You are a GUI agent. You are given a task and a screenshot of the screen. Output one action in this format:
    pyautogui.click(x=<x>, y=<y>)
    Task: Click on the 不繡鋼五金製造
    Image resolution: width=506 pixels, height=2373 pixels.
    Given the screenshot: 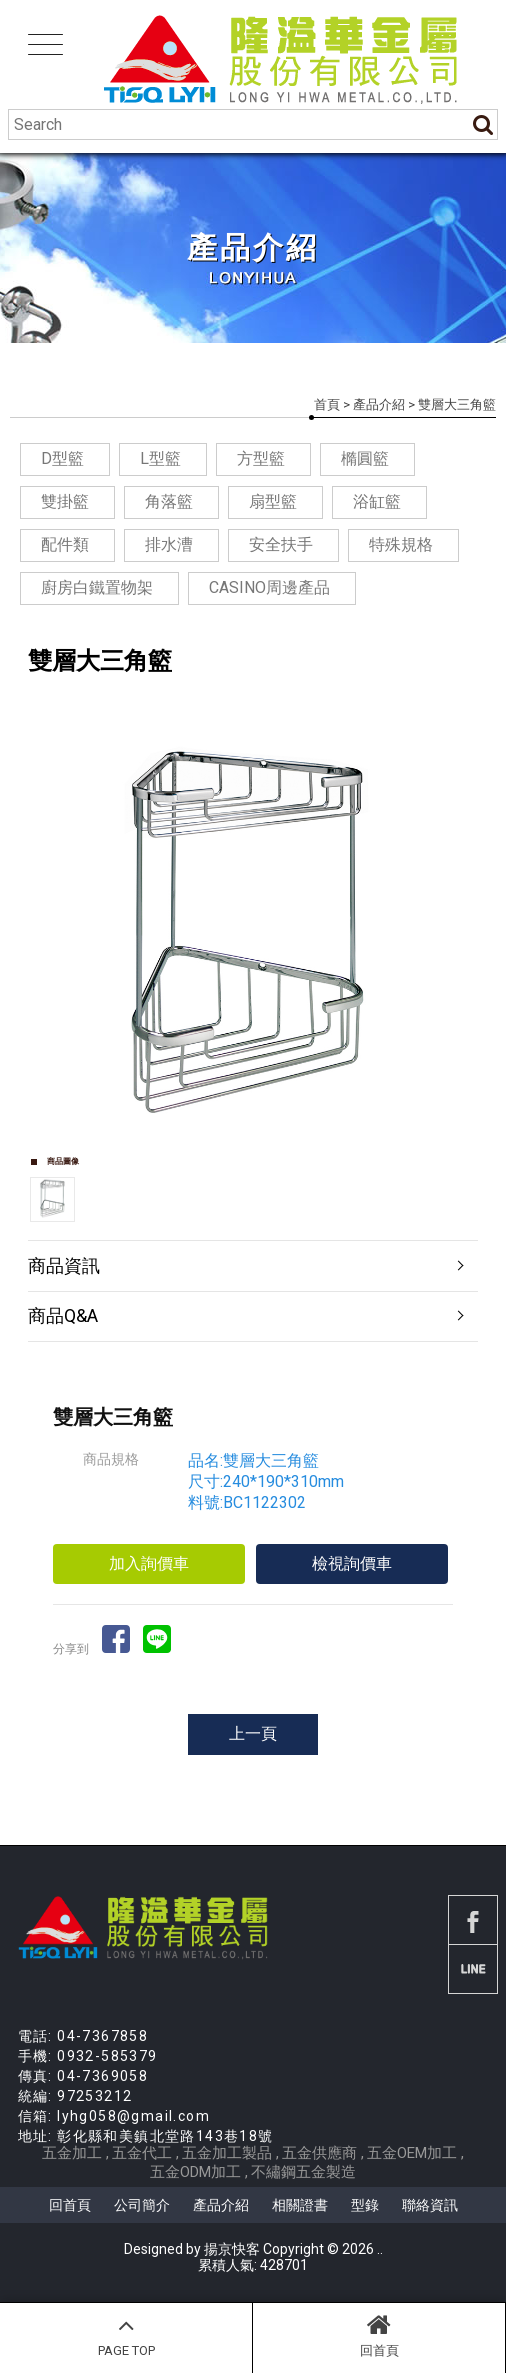 What is the action you would take?
    pyautogui.click(x=303, y=2172)
    